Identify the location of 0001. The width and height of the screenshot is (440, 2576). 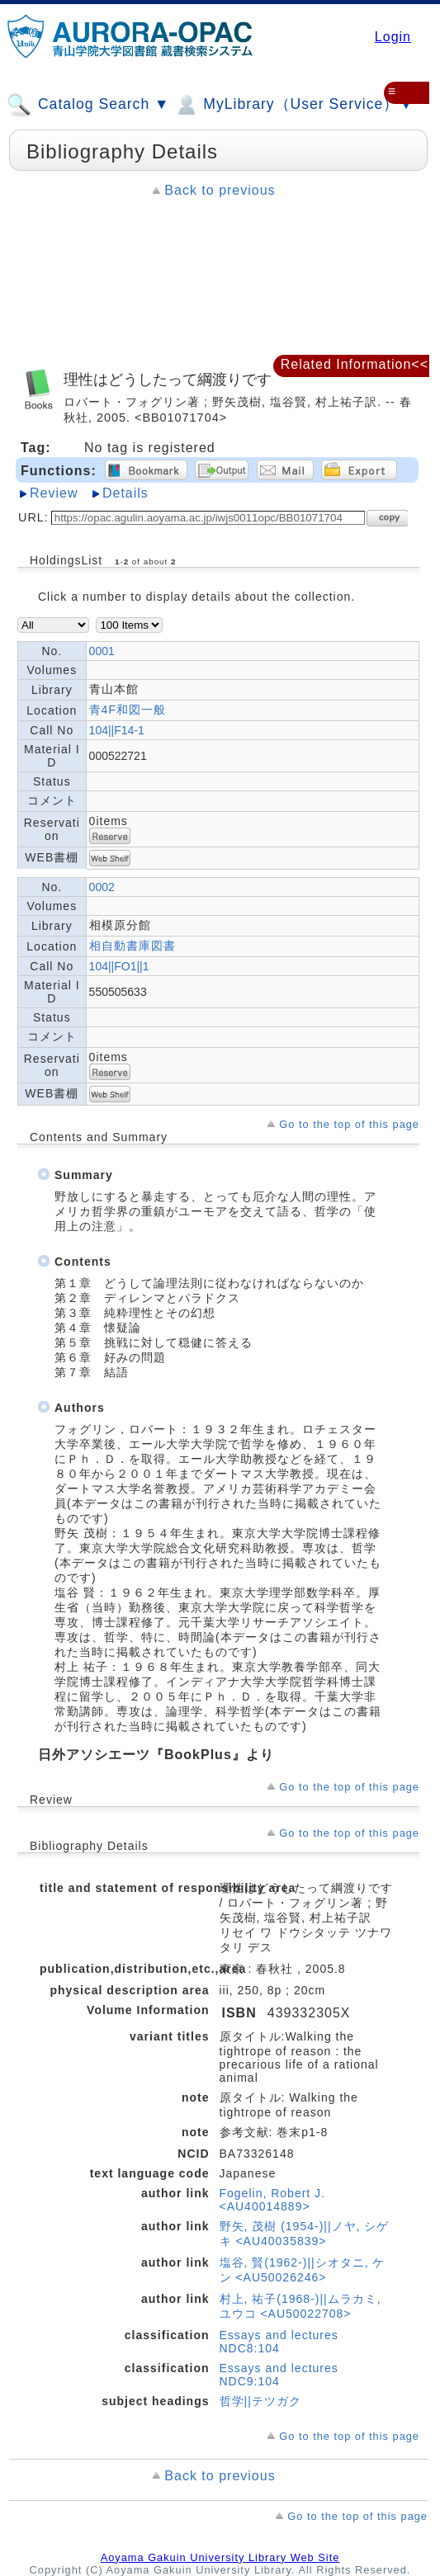
(102, 651).